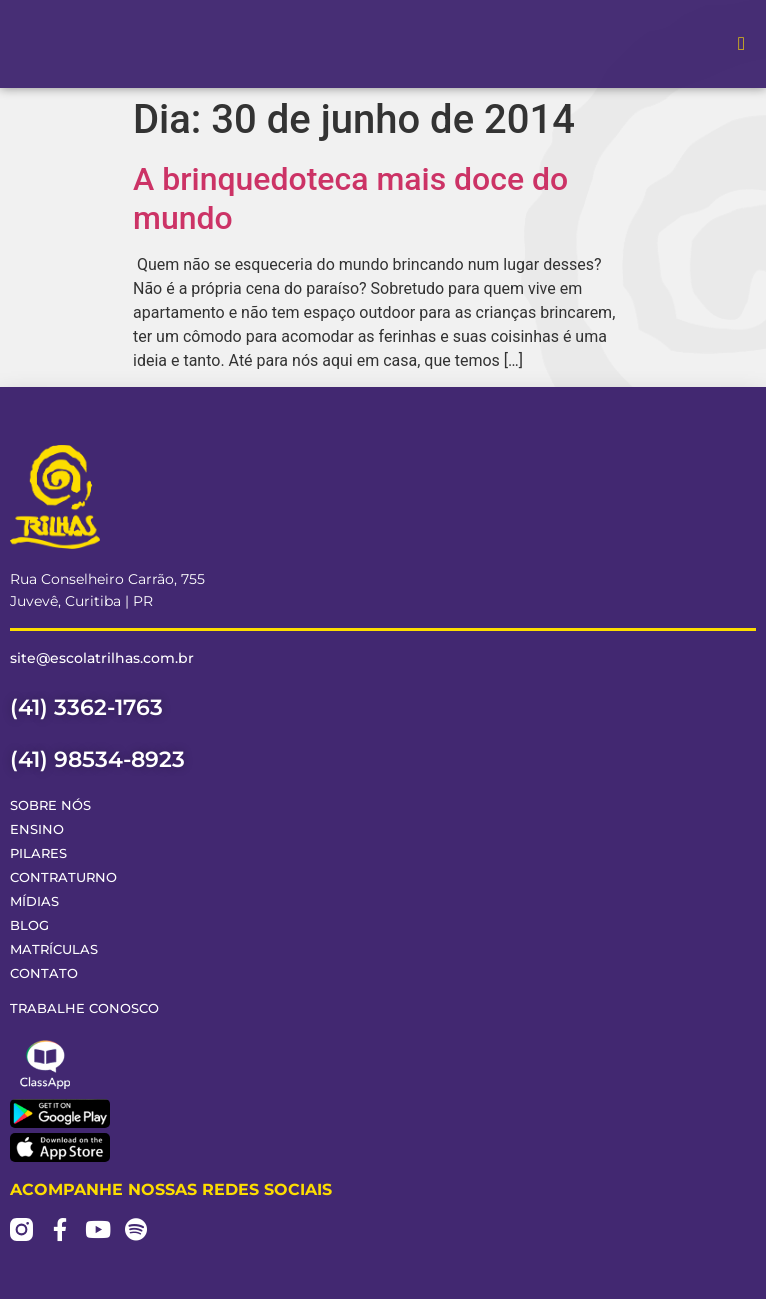  Describe the element at coordinates (38, 853) in the screenshot. I see `Pilares` at that location.